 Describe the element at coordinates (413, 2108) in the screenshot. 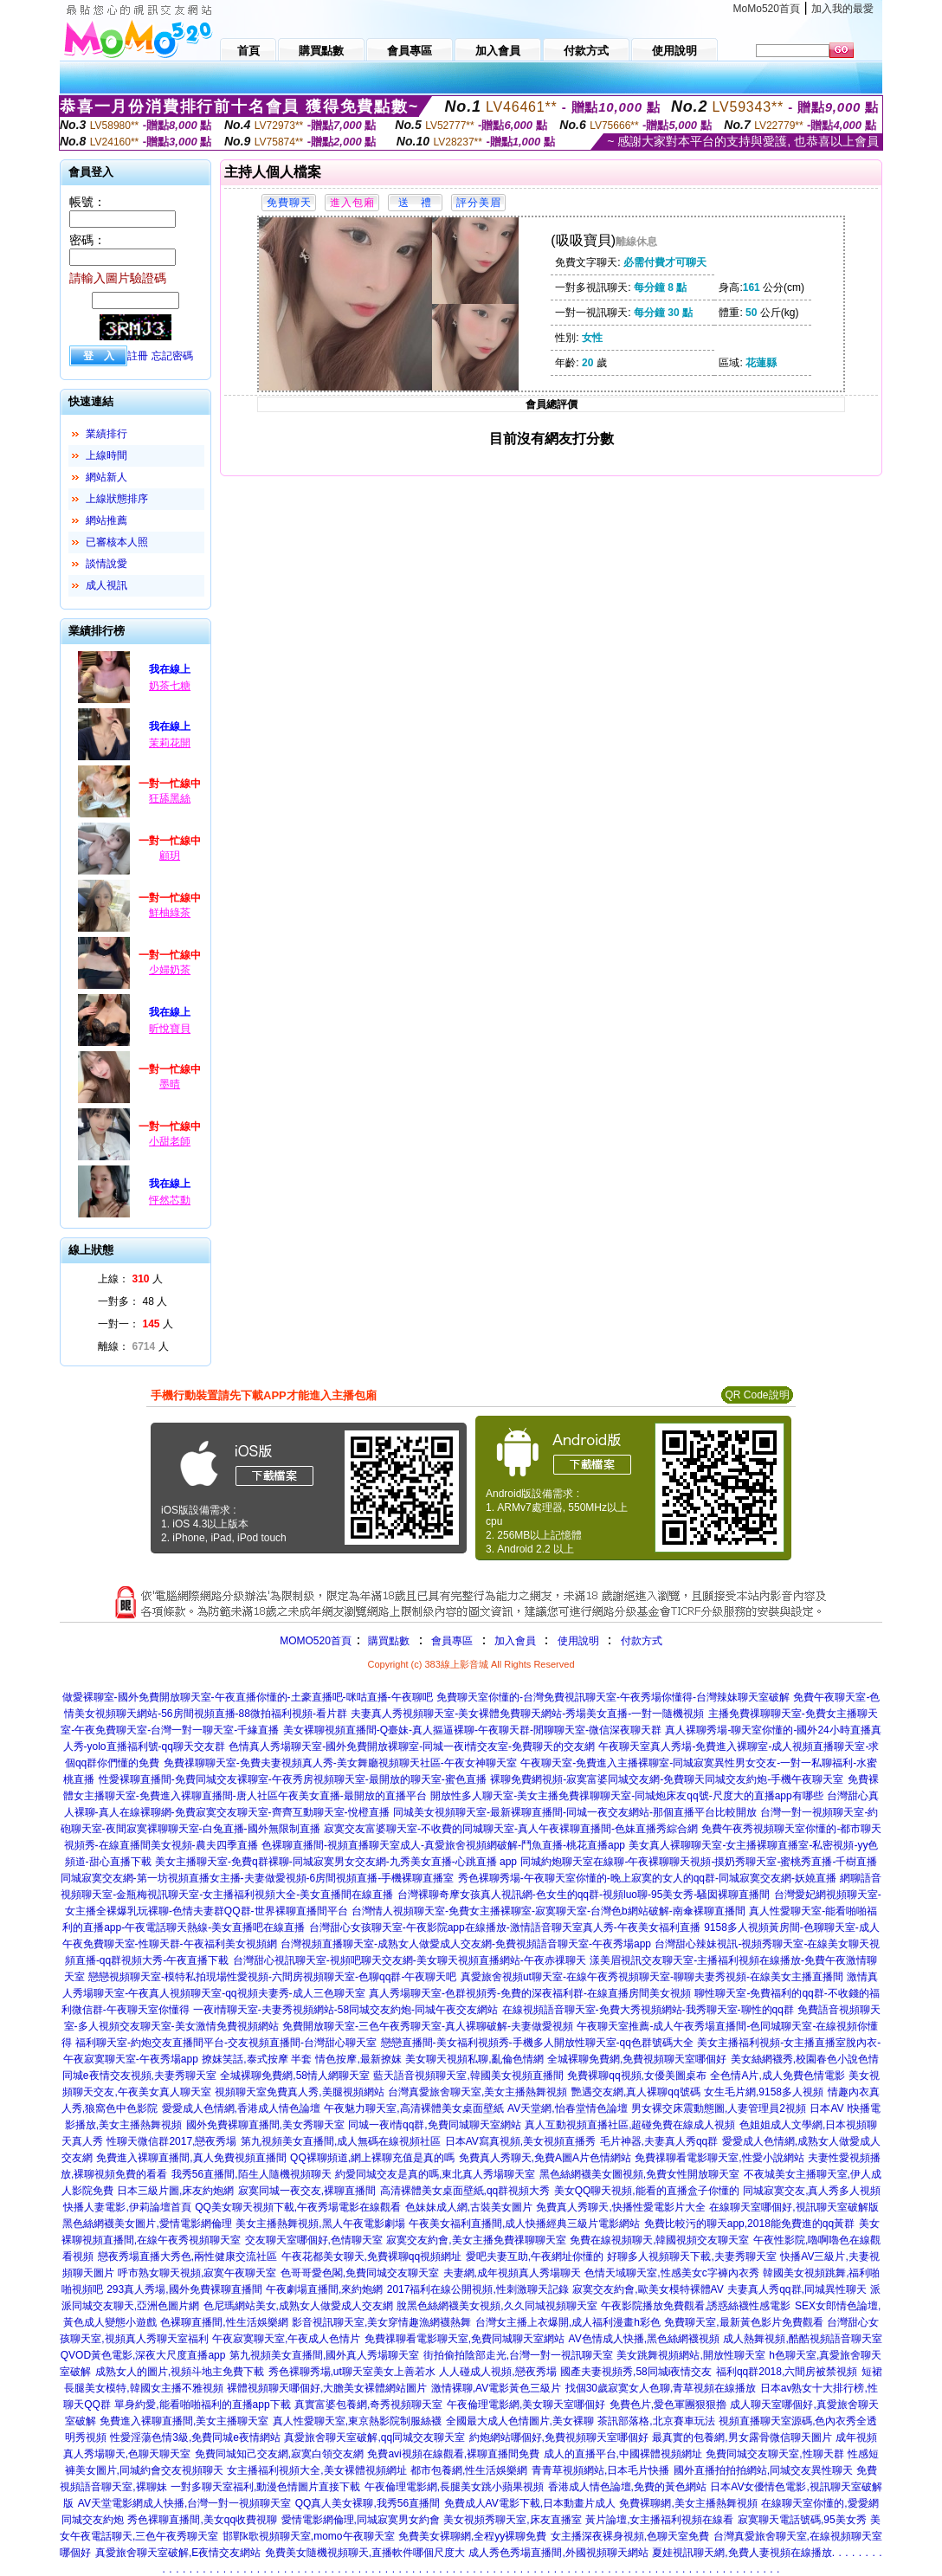

I see `午夜魅力聊天室,高清裸體美女桌面壁紙` at that location.